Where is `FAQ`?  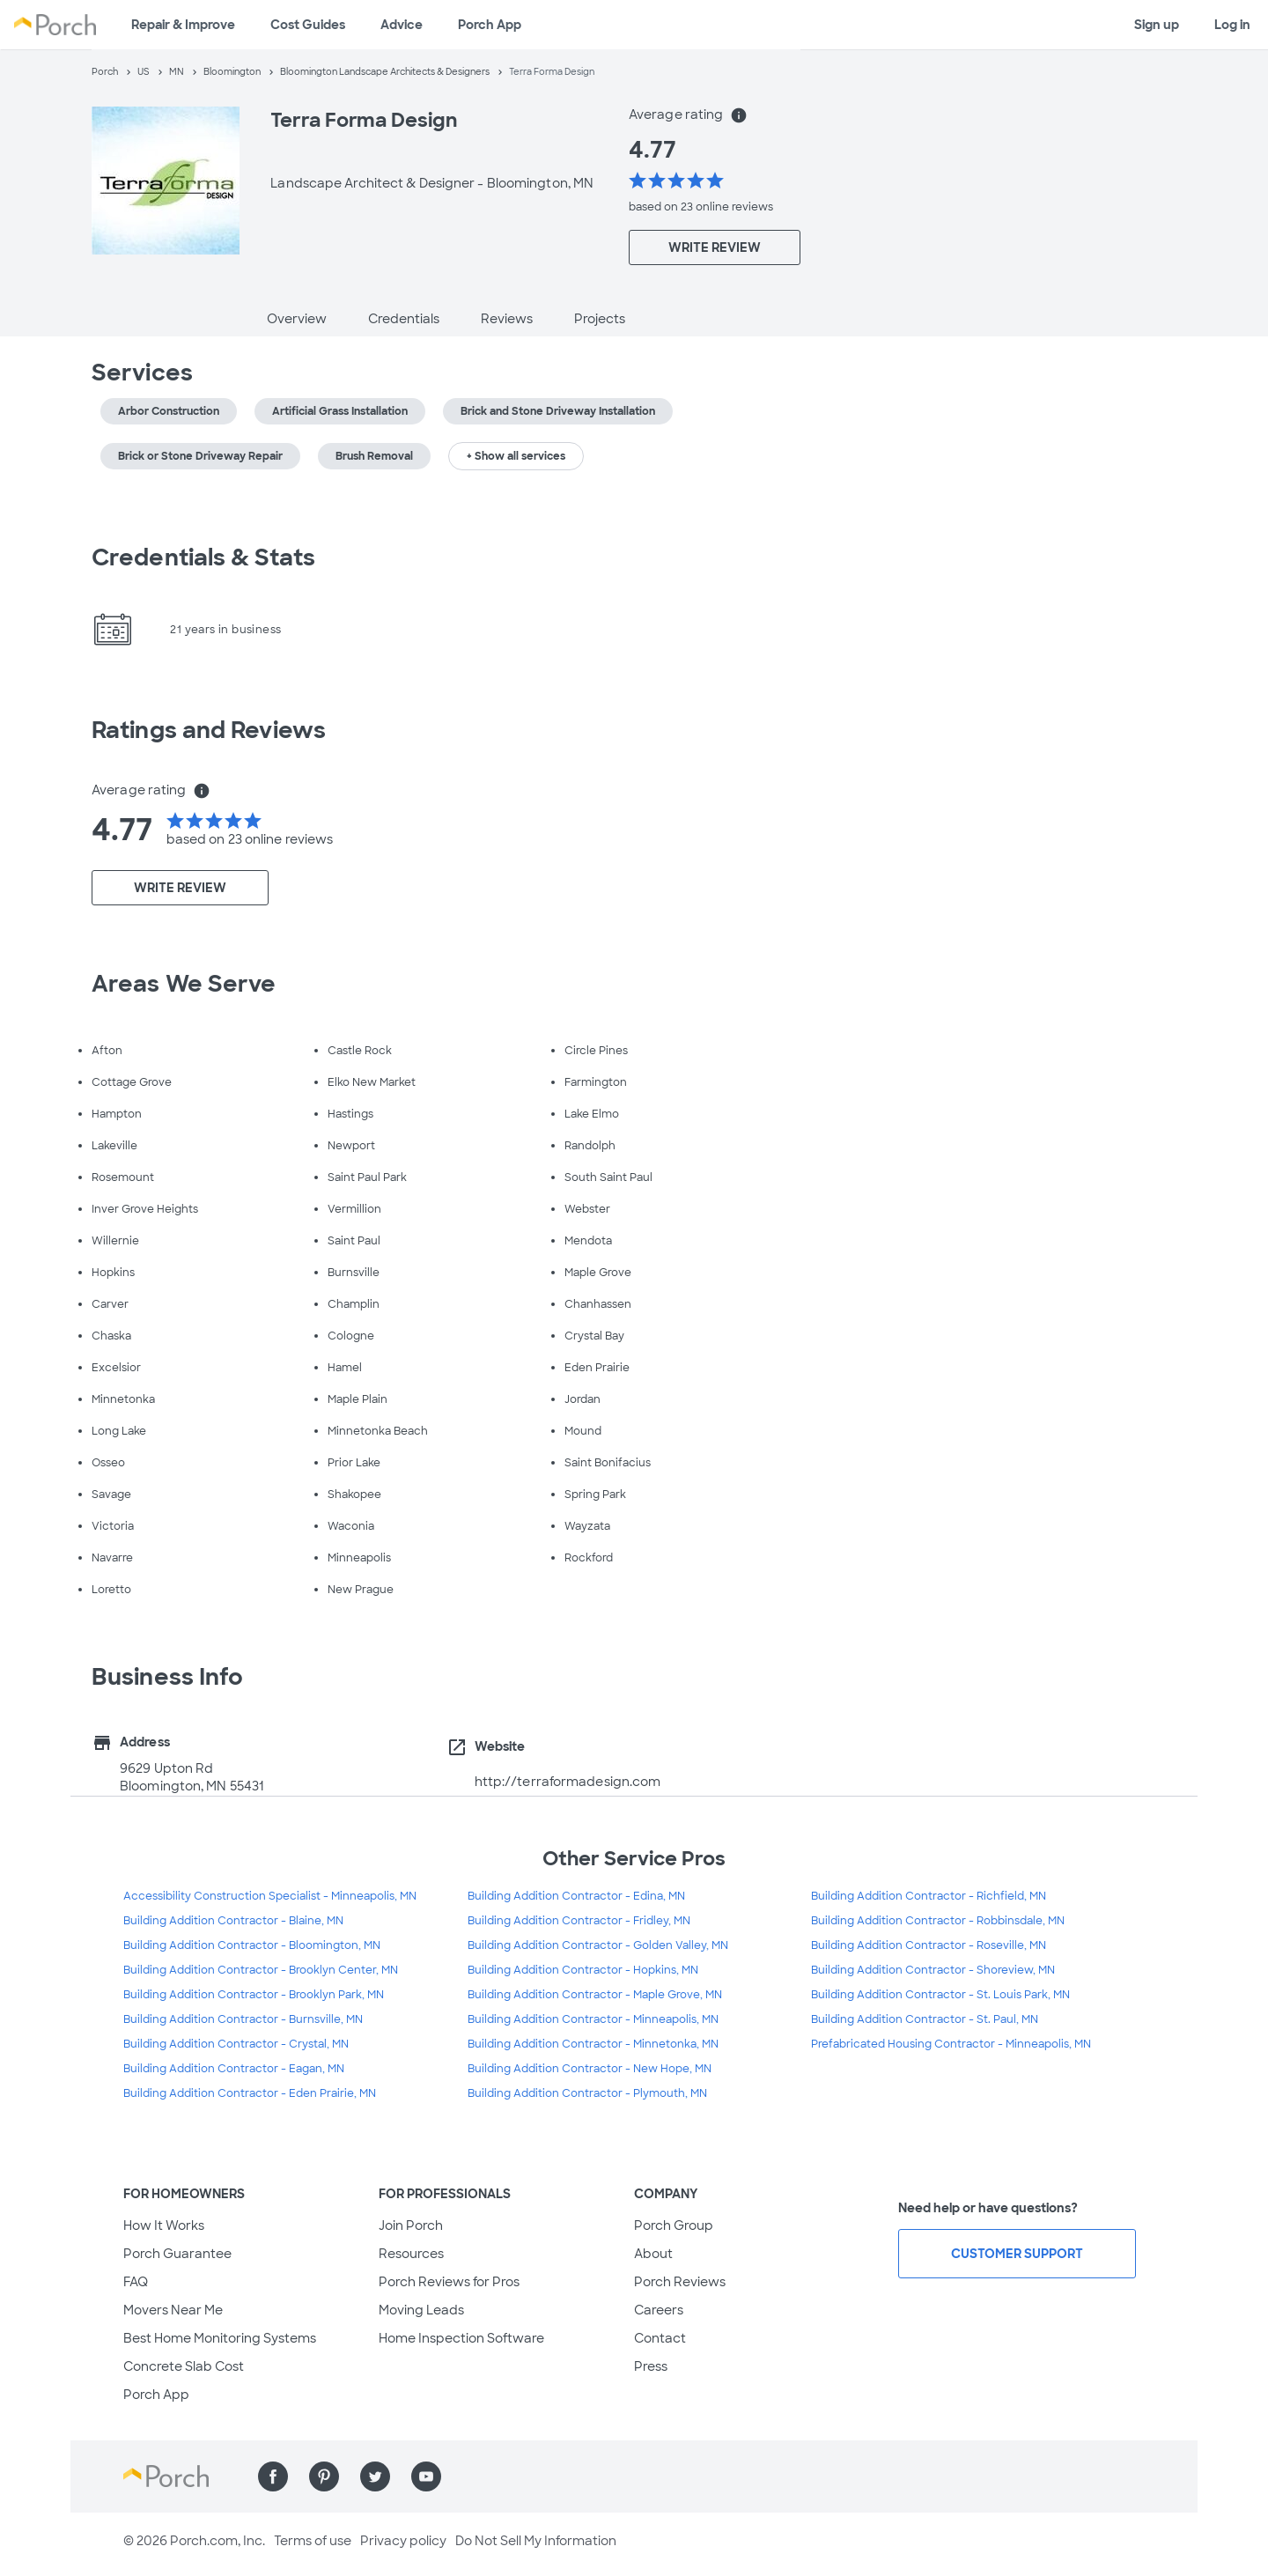 FAQ is located at coordinates (135, 2282).